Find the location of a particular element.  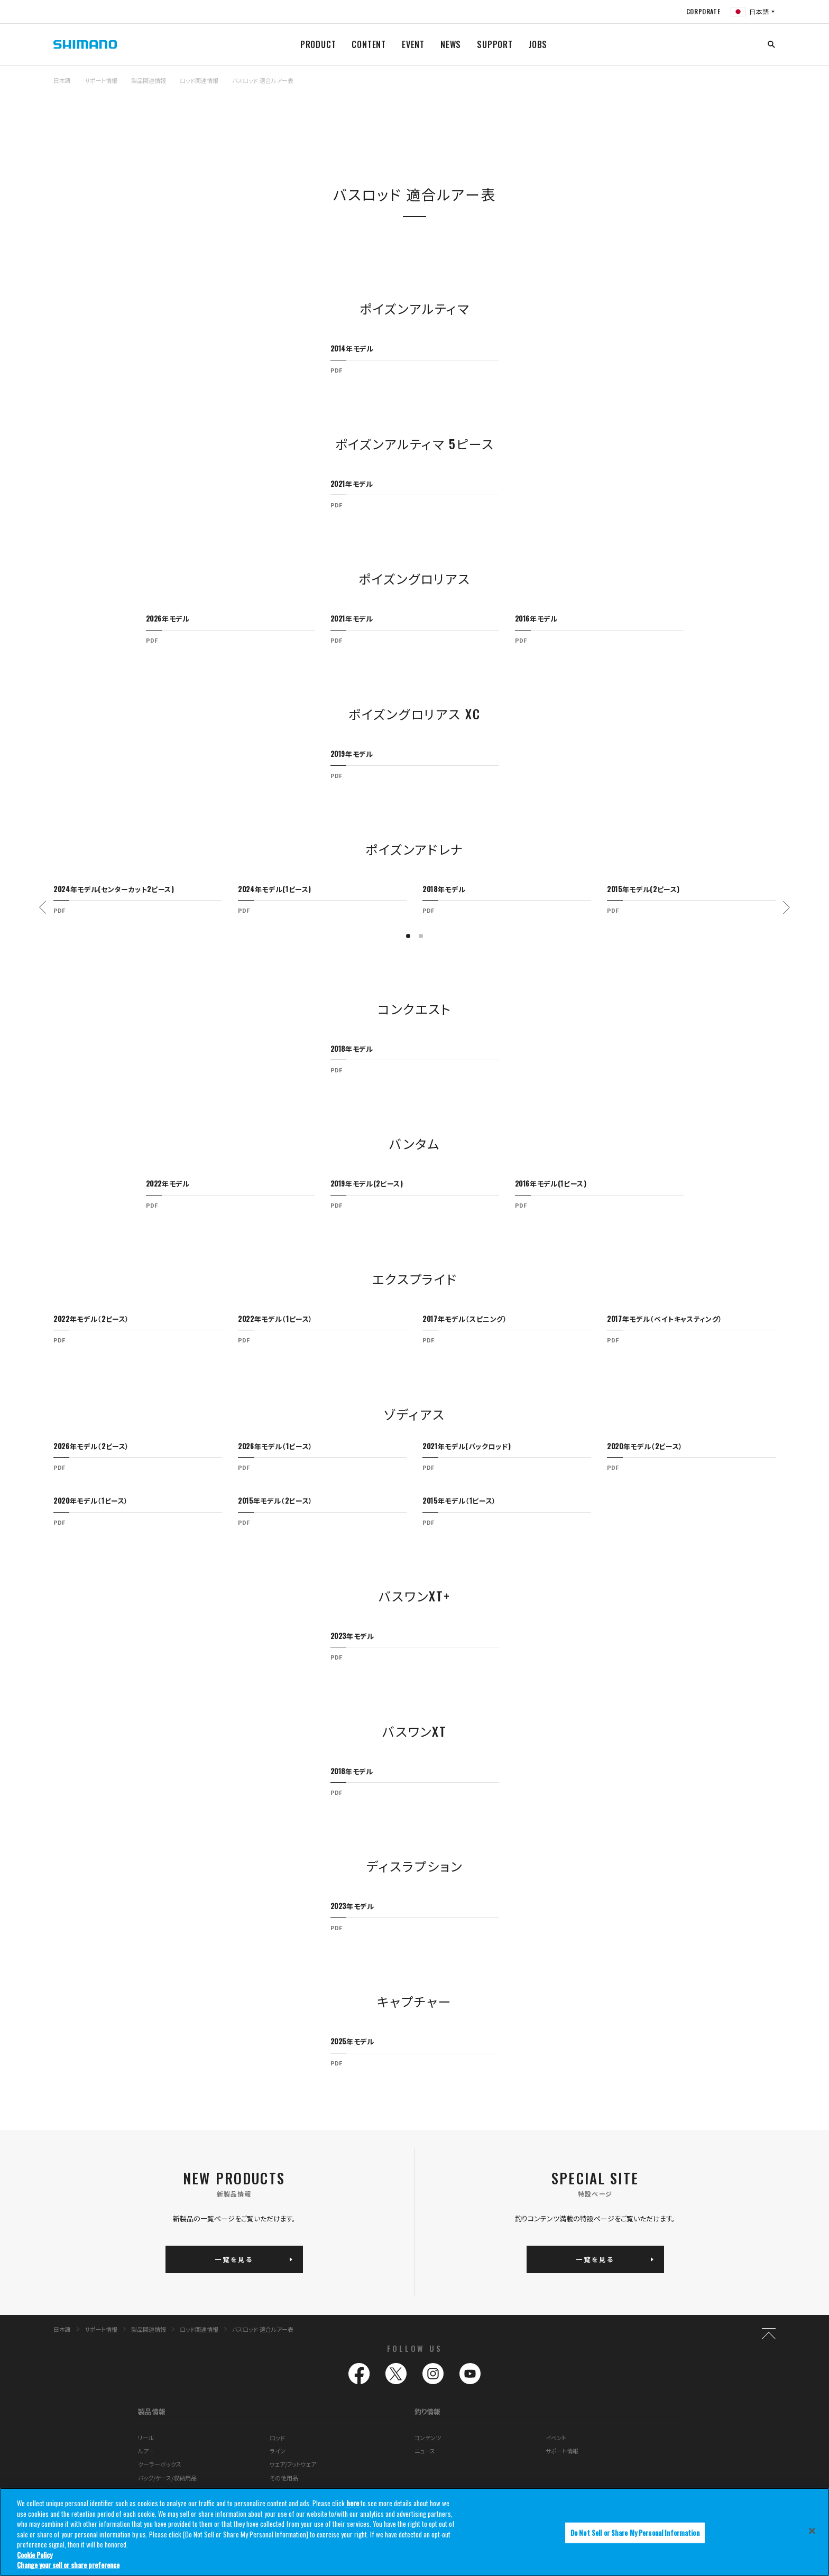

here is located at coordinates (353, 2503).